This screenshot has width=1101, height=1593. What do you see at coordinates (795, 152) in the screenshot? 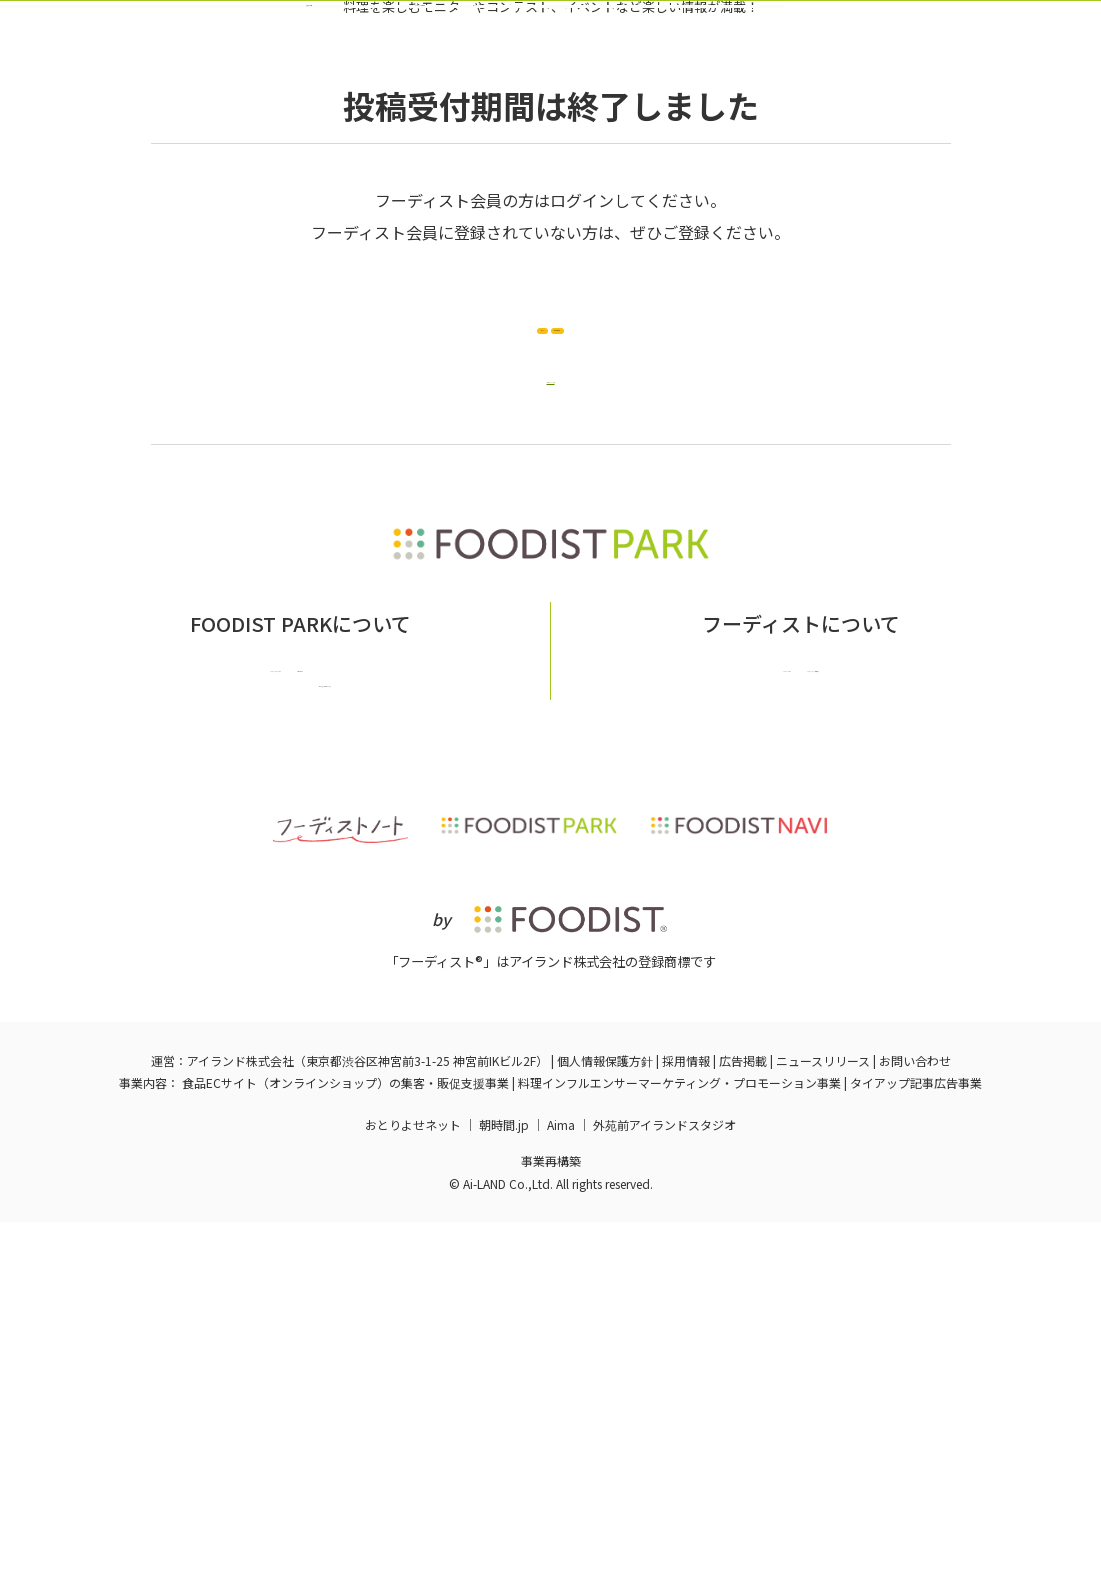
I see `ログイン` at bounding box center [795, 152].